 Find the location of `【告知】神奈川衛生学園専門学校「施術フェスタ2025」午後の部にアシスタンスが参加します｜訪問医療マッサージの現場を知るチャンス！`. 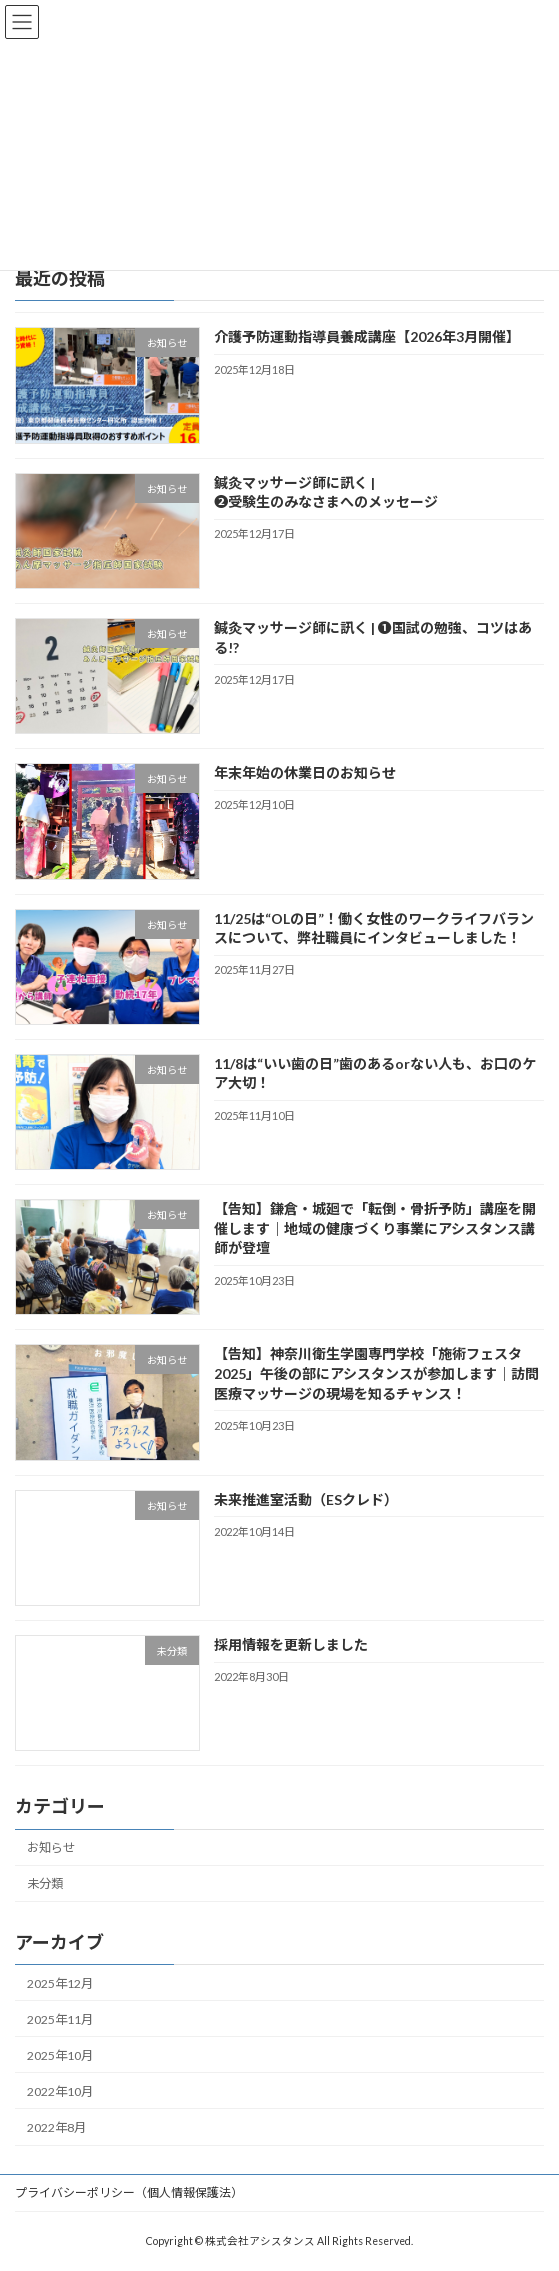

【告知】神奈川衛生学園専門学校「施術フェスタ2025」午後の部にアシスタンスが参加します｜訪問医療マッサージの現場を知るチャンス！ is located at coordinates (376, 1373).